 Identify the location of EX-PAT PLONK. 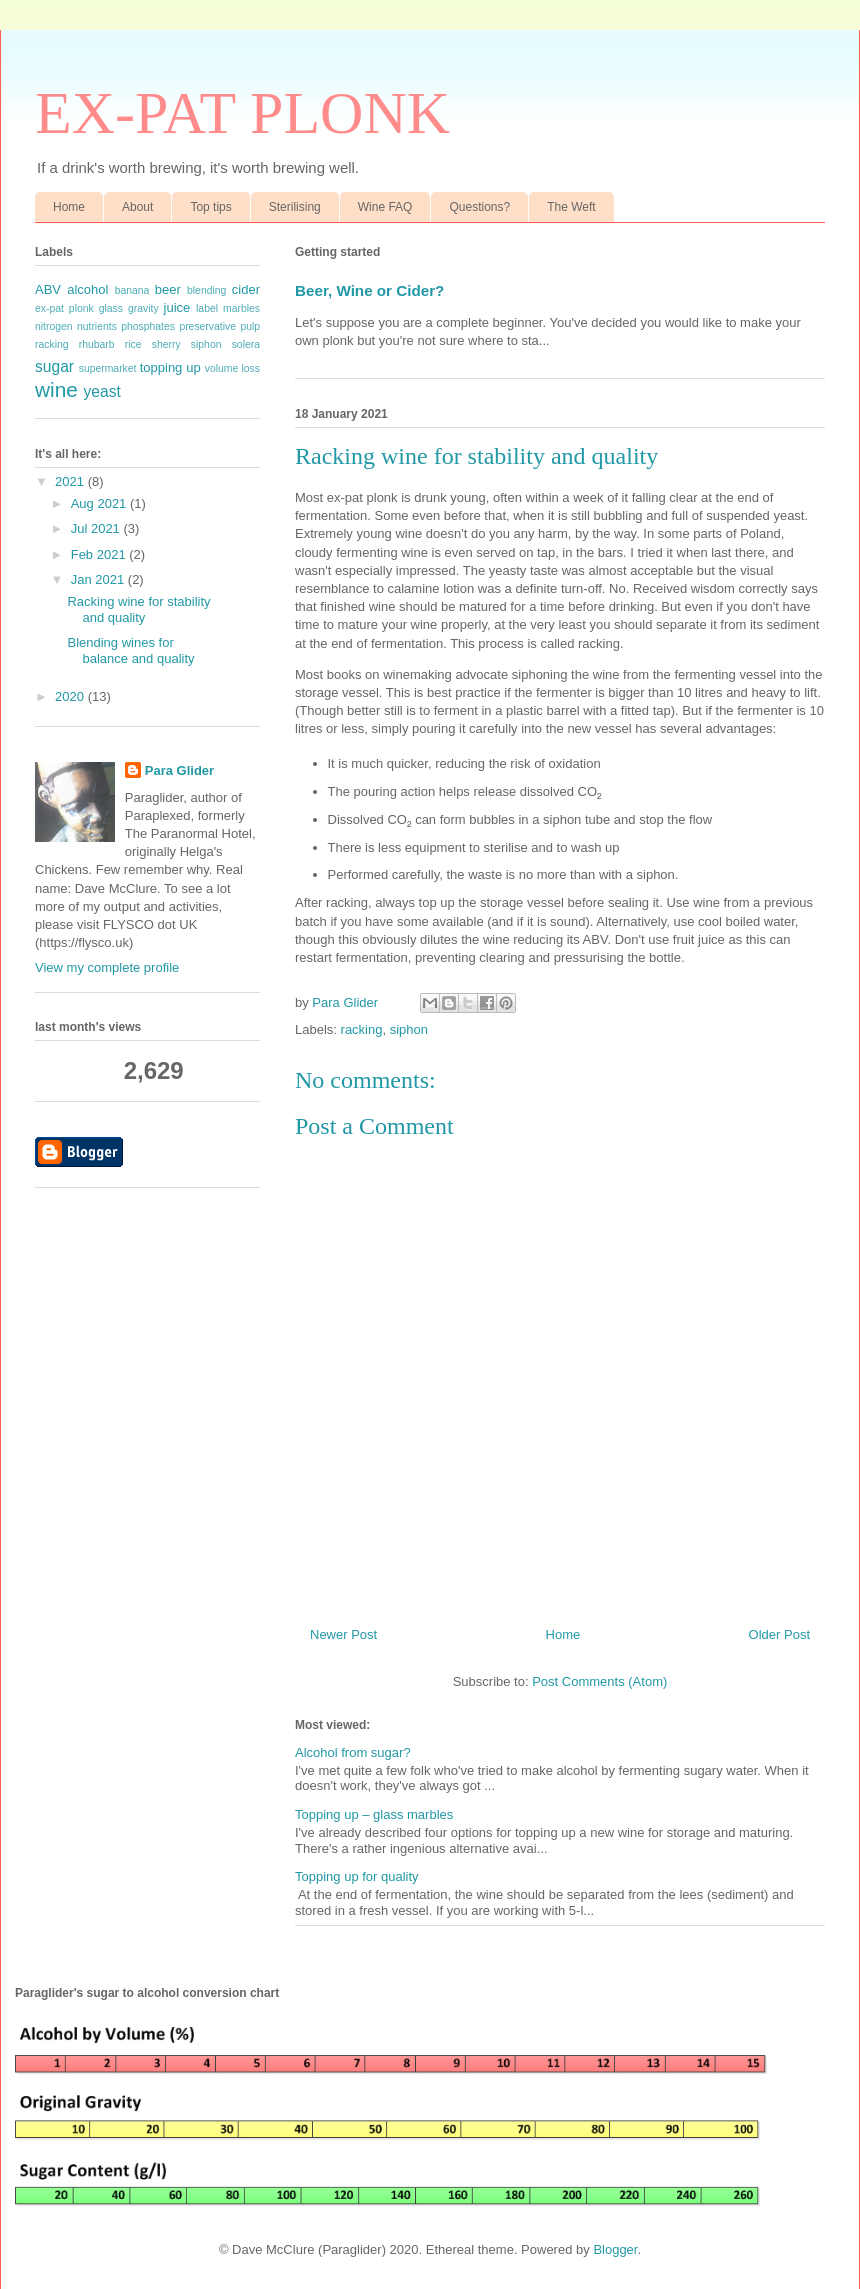
(242, 113).